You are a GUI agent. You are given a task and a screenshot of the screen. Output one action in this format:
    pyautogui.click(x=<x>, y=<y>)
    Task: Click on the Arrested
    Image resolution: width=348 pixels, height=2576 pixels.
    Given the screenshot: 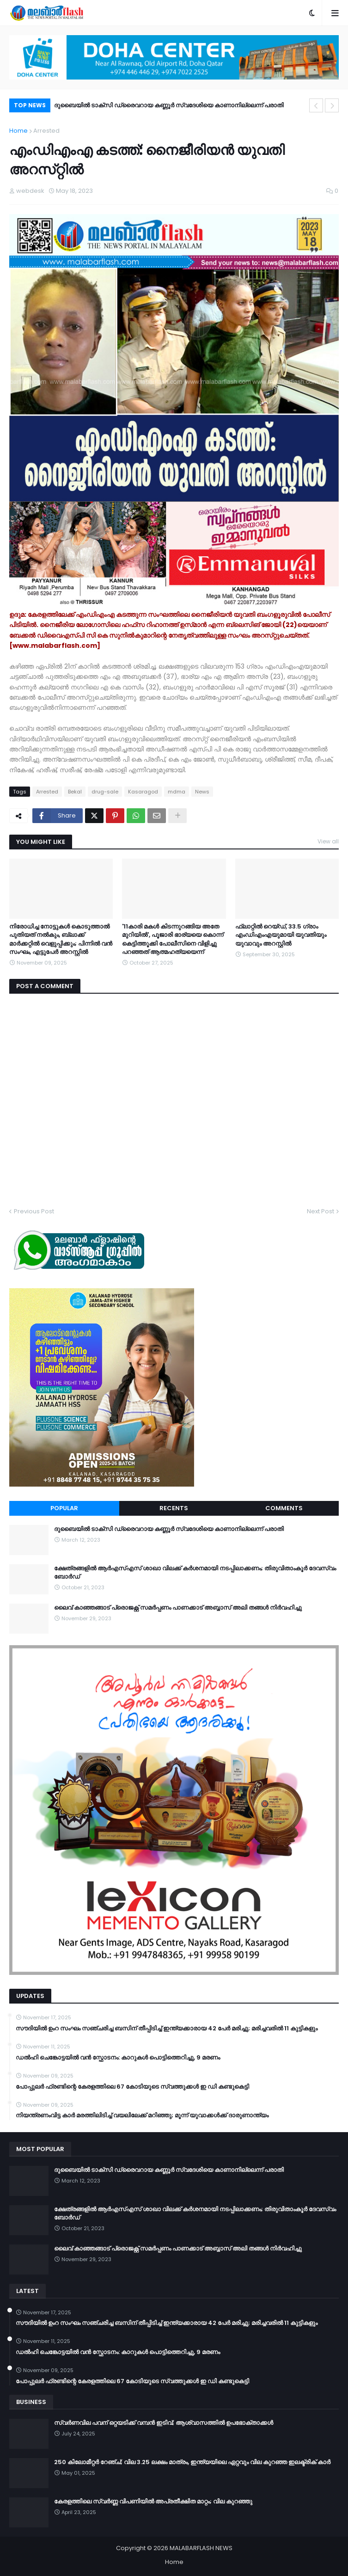 What is the action you would take?
    pyautogui.click(x=46, y=130)
    